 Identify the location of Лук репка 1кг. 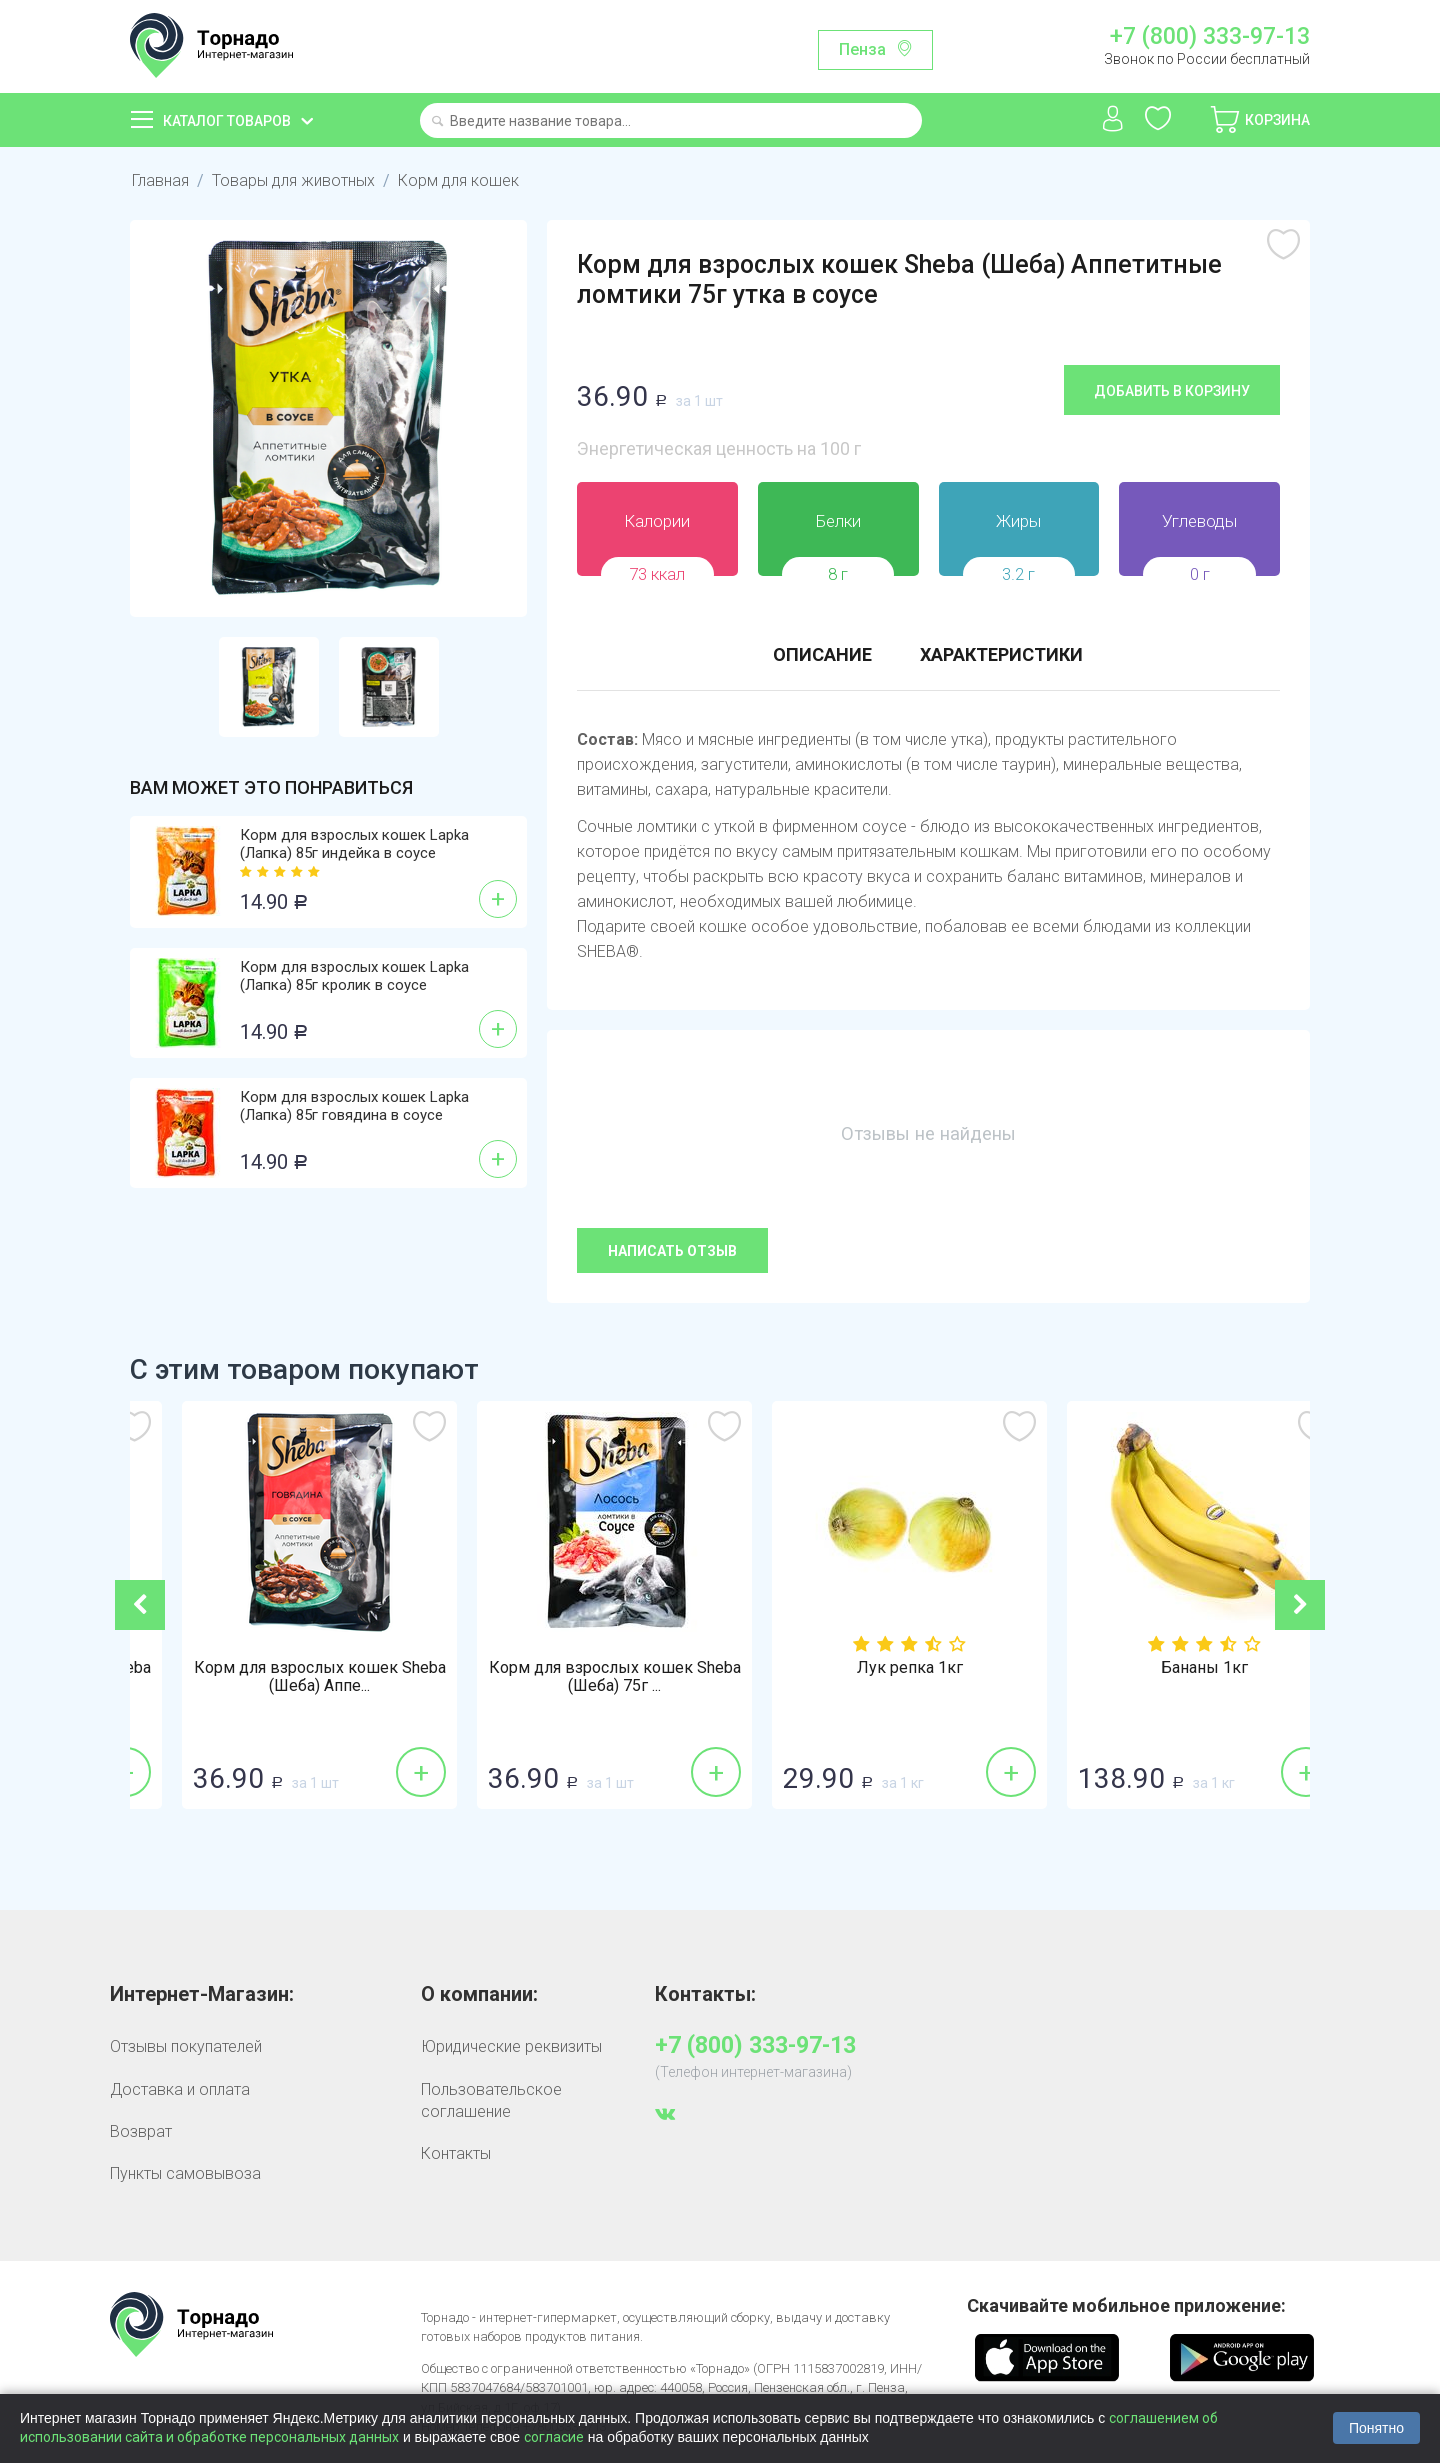
(1163, 1668).